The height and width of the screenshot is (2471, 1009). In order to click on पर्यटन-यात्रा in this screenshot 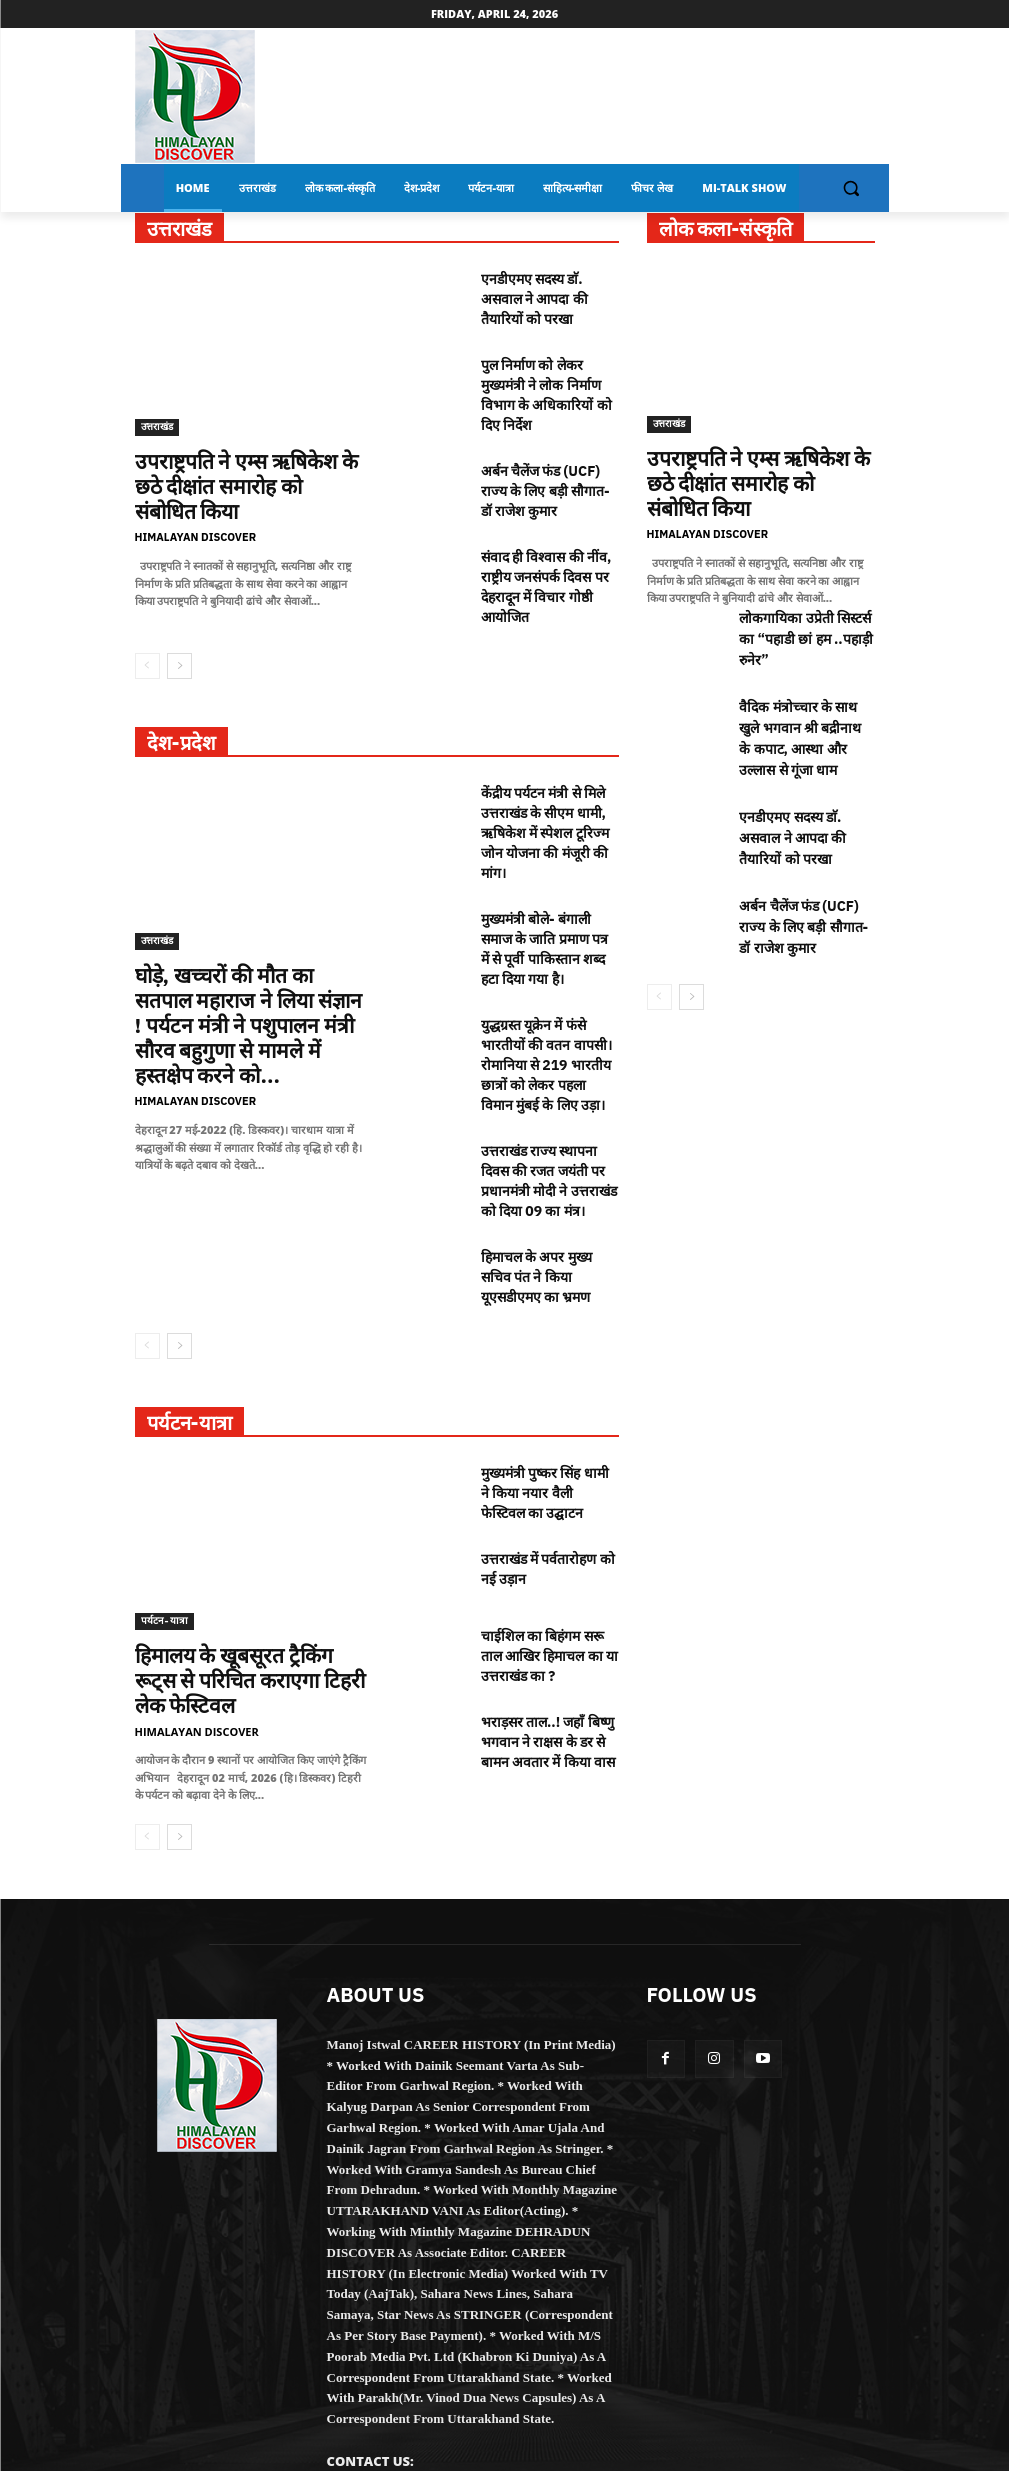, I will do `click(164, 1550)`.